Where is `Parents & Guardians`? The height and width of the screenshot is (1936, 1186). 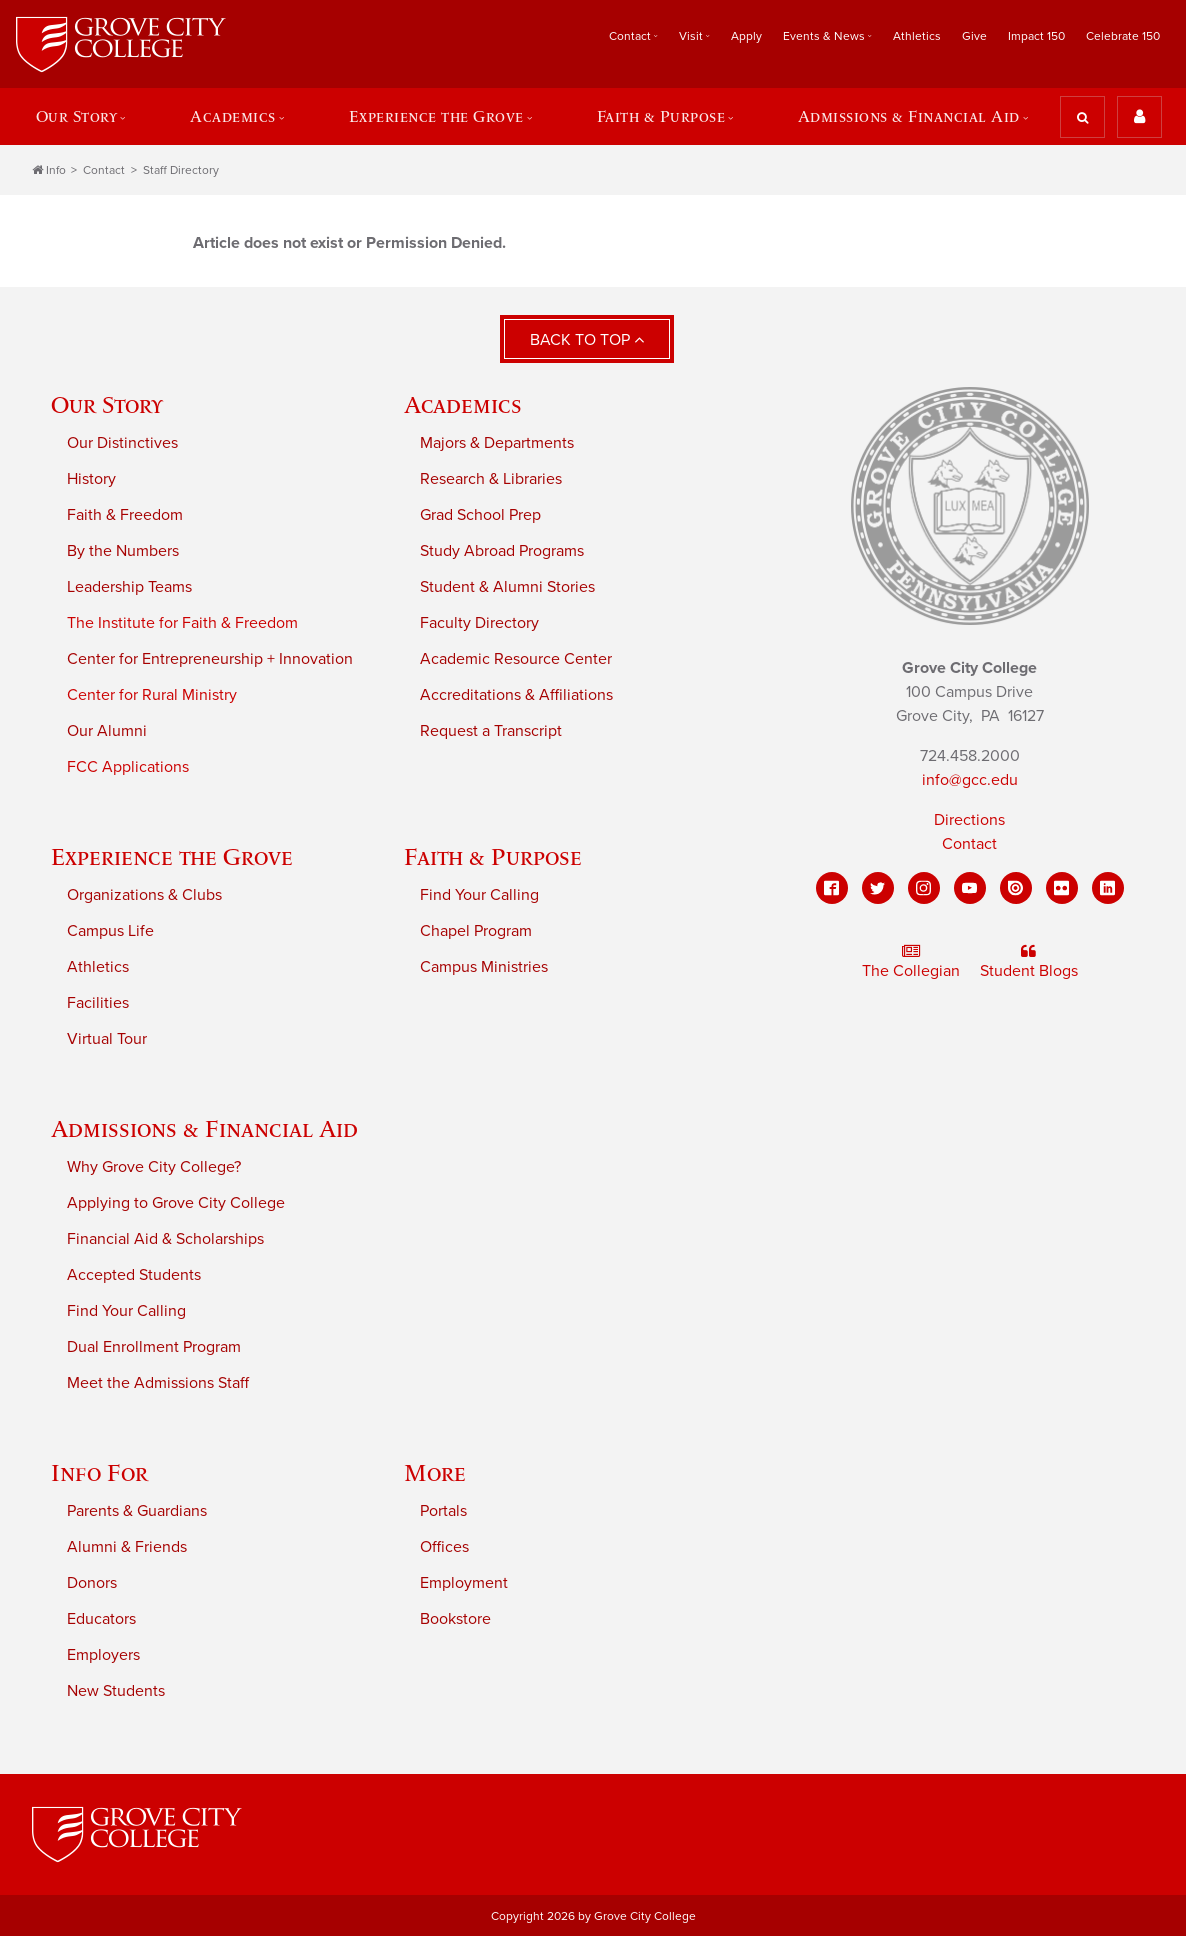 Parents & Guardians is located at coordinates (137, 1510).